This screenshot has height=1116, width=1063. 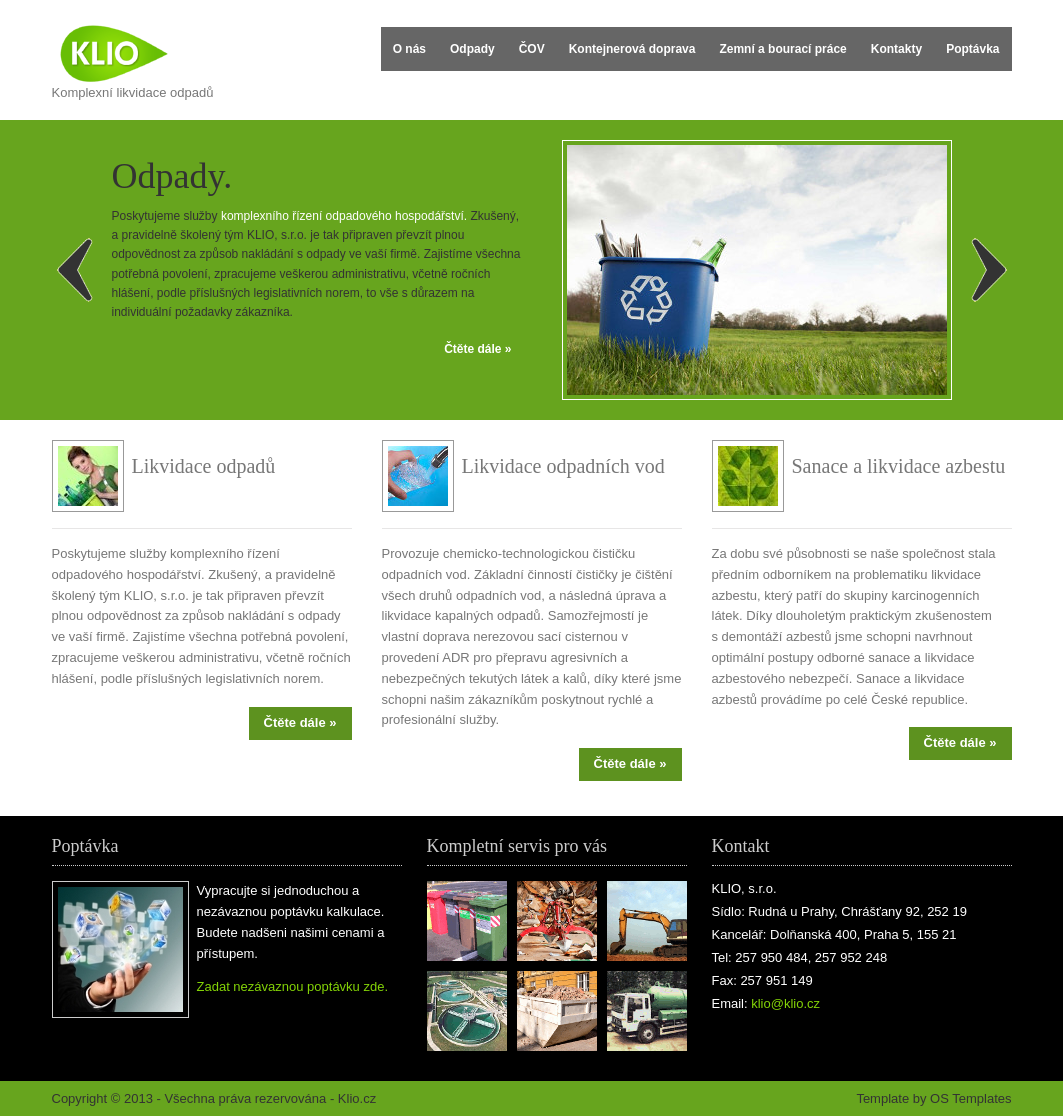 What do you see at coordinates (782, 49) in the screenshot?
I see `Zemní a bourací práce` at bounding box center [782, 49].